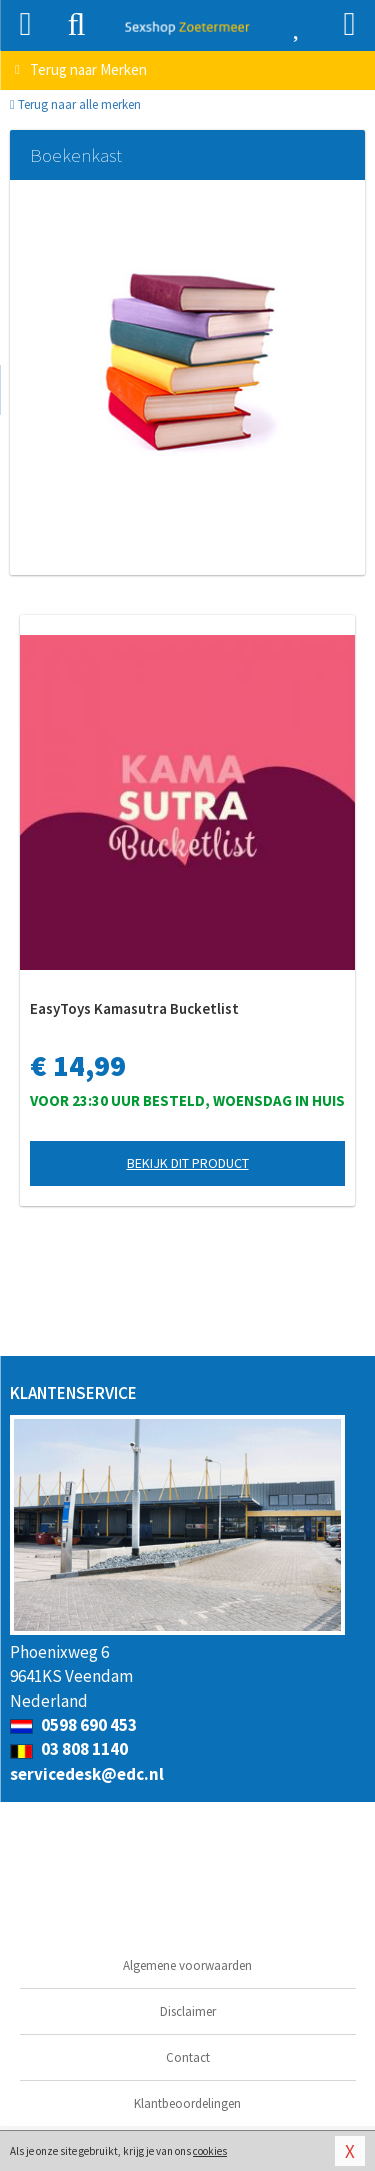  Describe the element at coordinates (134, 1008) in the screenshot. I see `EasyToys Kamasutra Bucketlist` at that location.